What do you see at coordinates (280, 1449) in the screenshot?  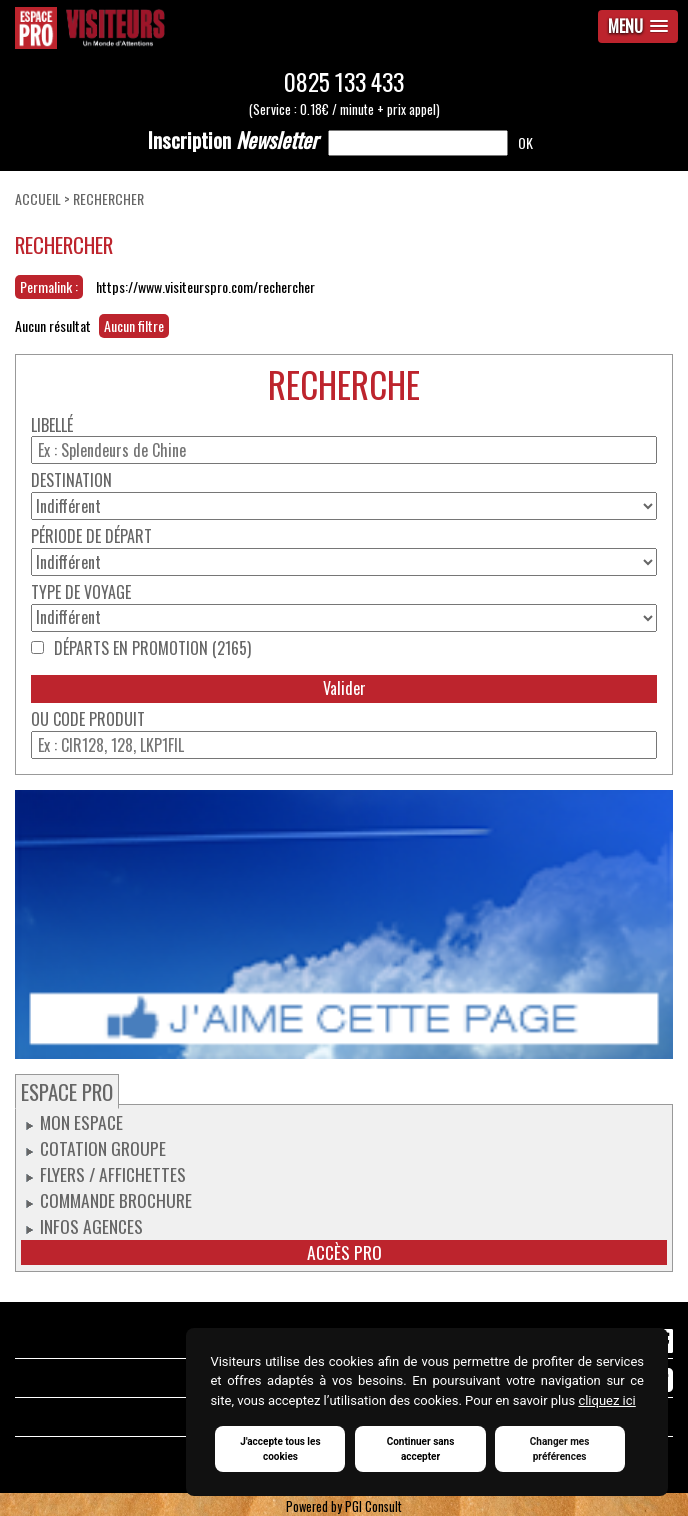 I see `J'accepte tous les cookies` at bounding box center [280, 1449].